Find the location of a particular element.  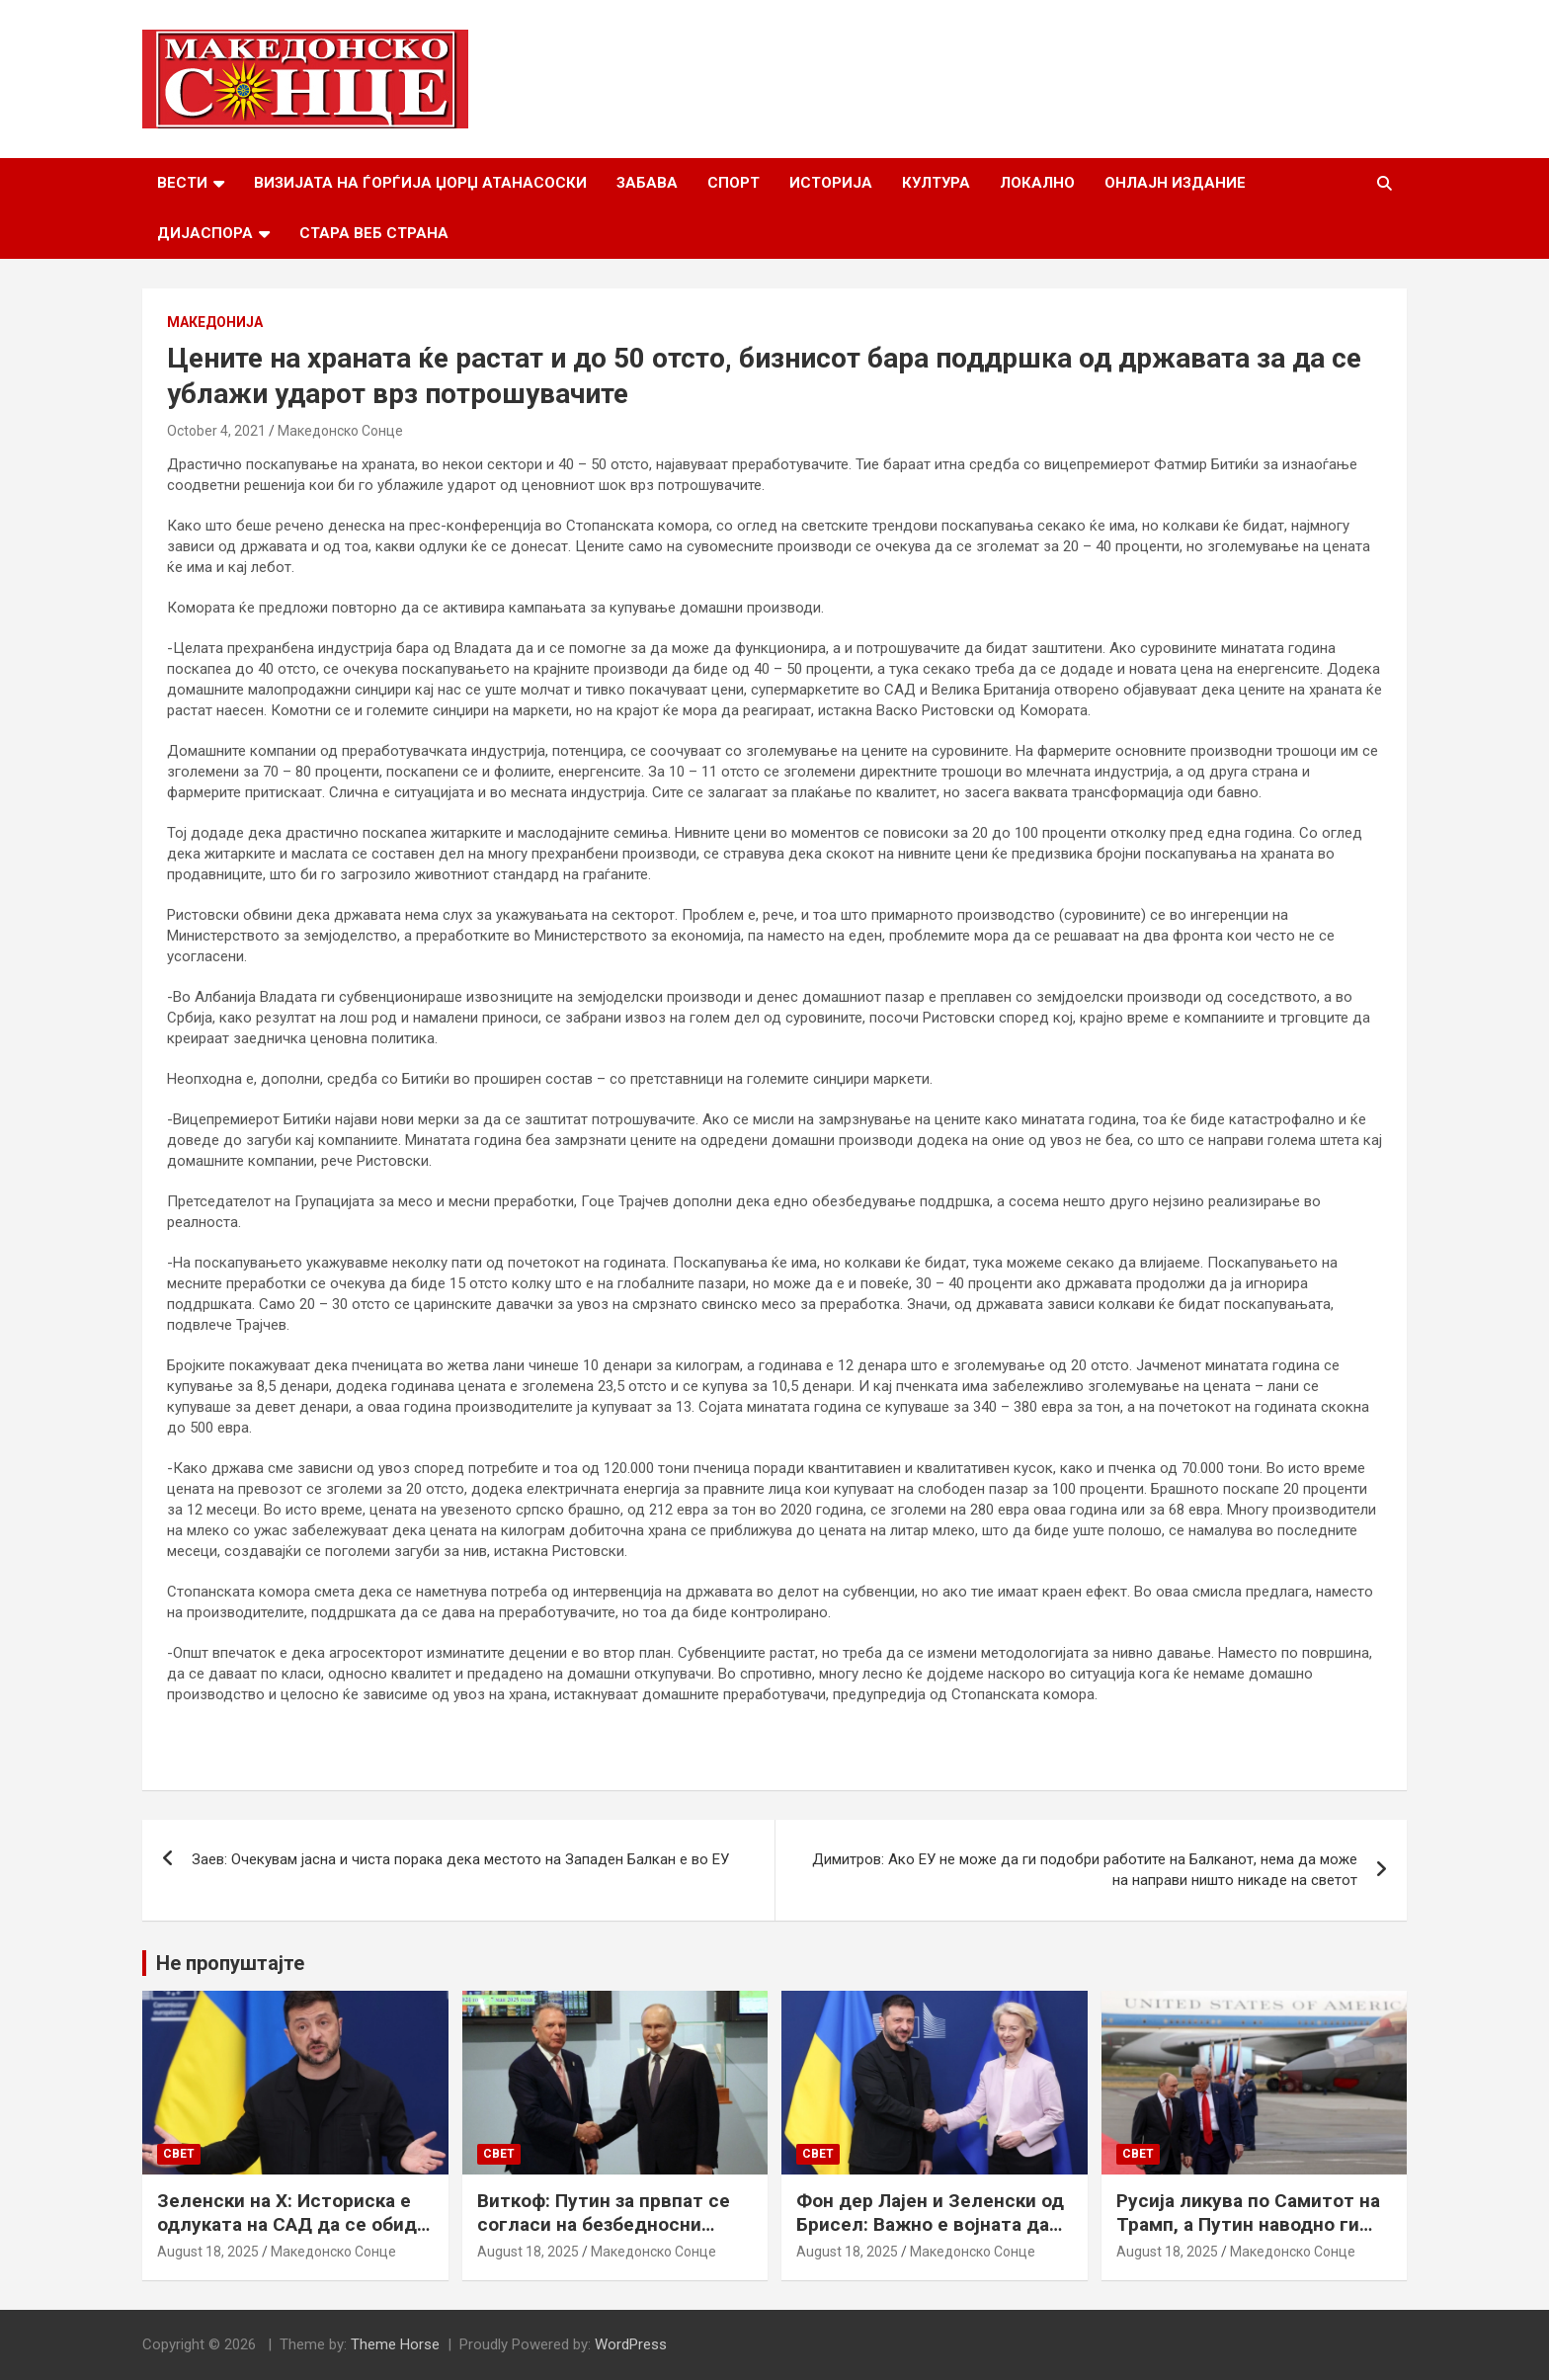

Дијаспора is located at coordinates (205, 233).